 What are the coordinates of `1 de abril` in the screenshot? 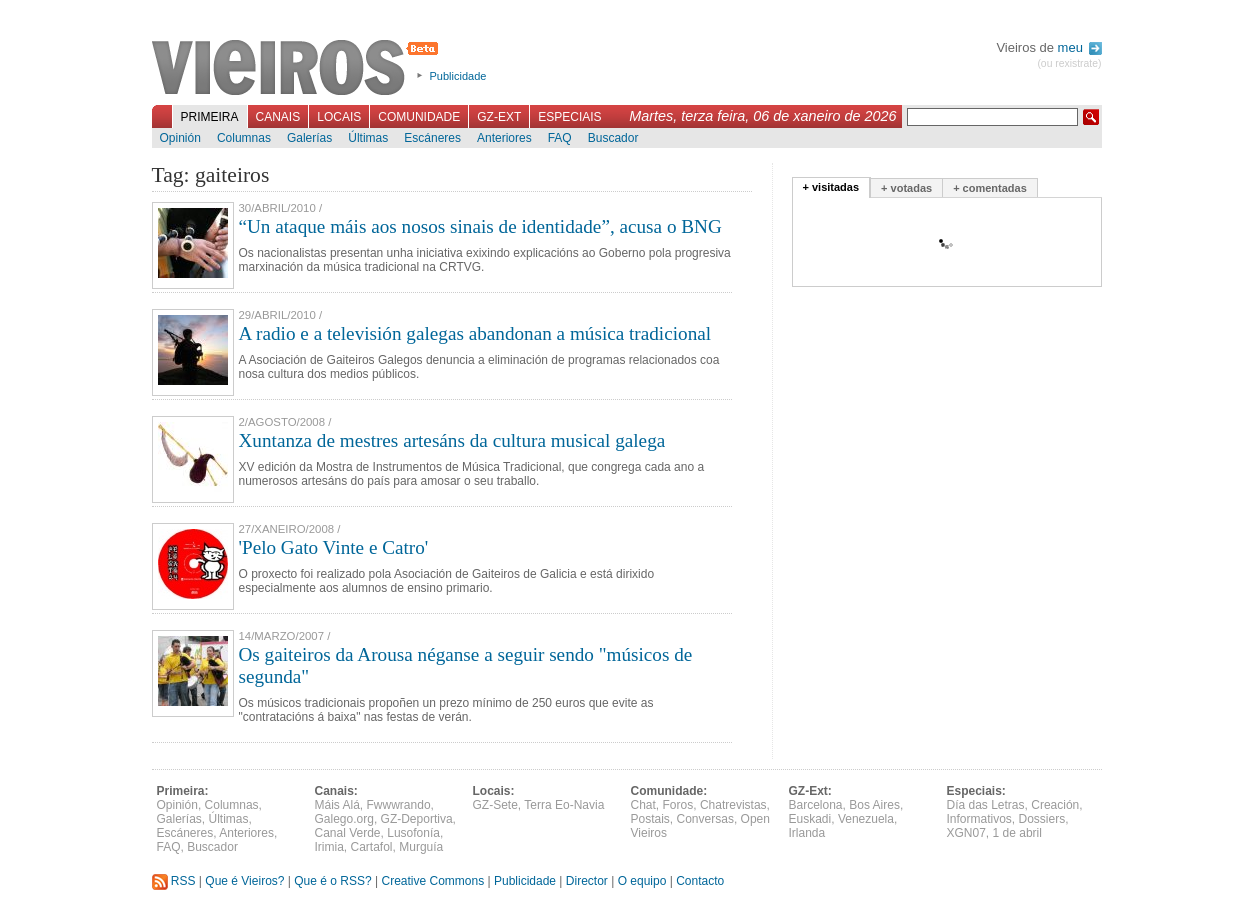 It's located at (1017, 833).